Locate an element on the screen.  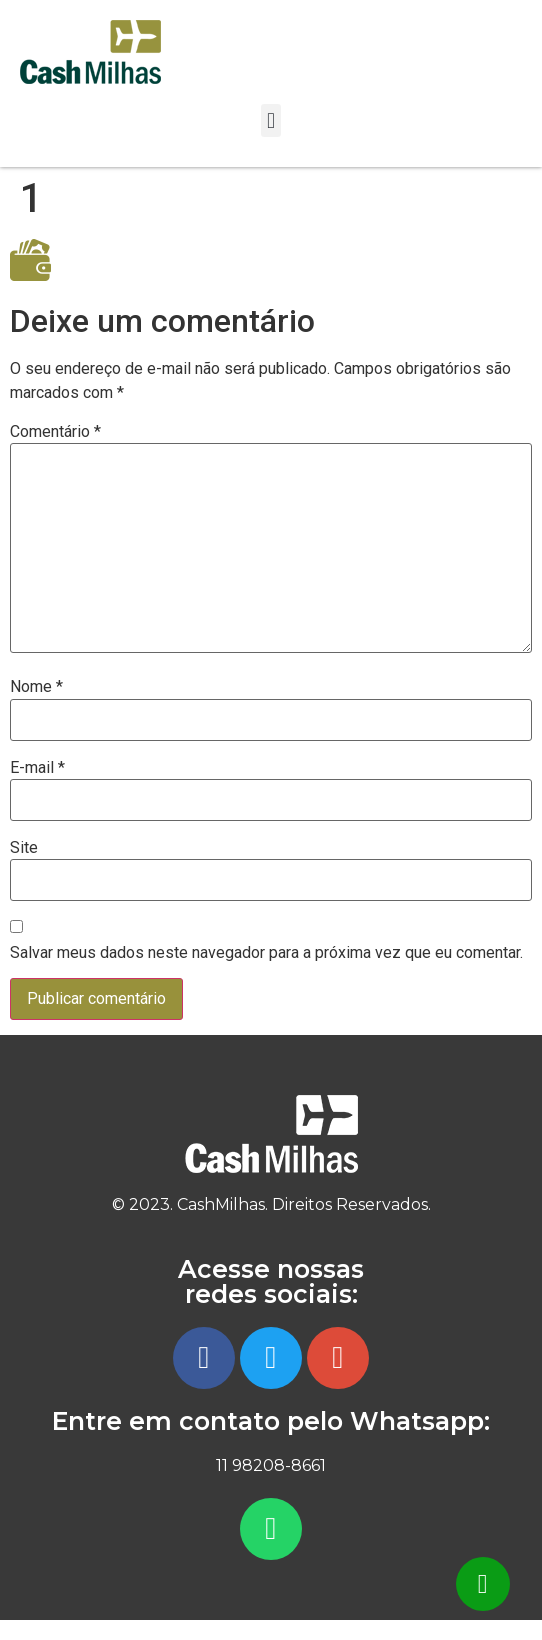
Nome is located at coordinates (36, 687).